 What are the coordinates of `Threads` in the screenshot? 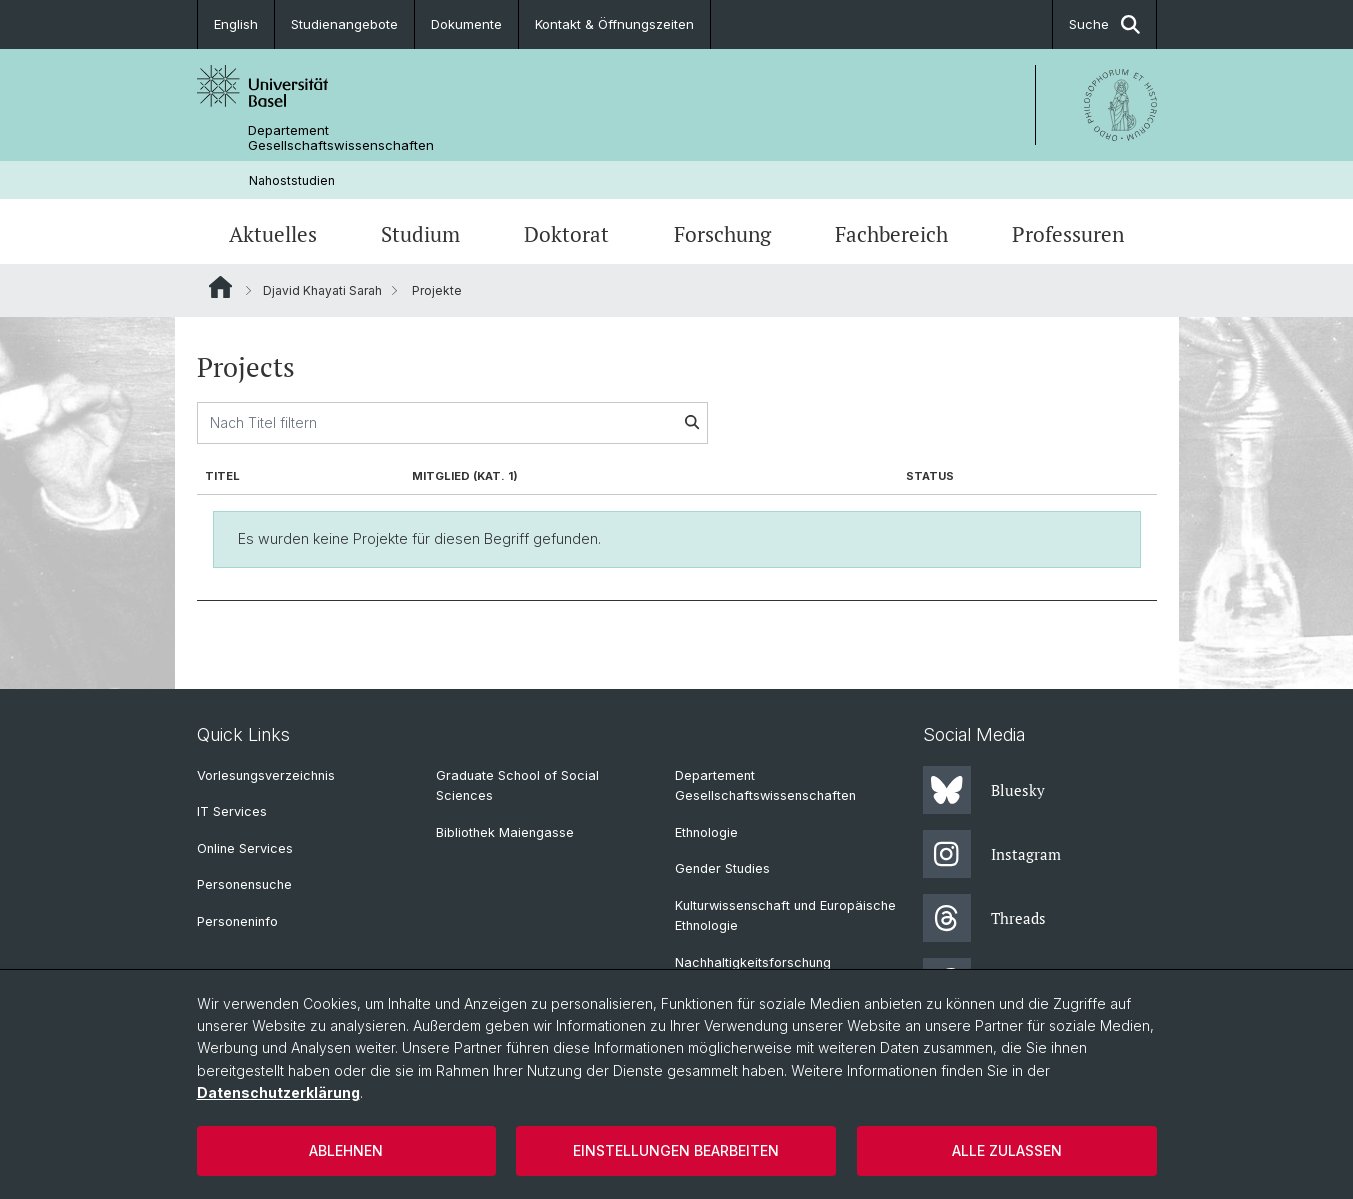 It's located at (984, 918).